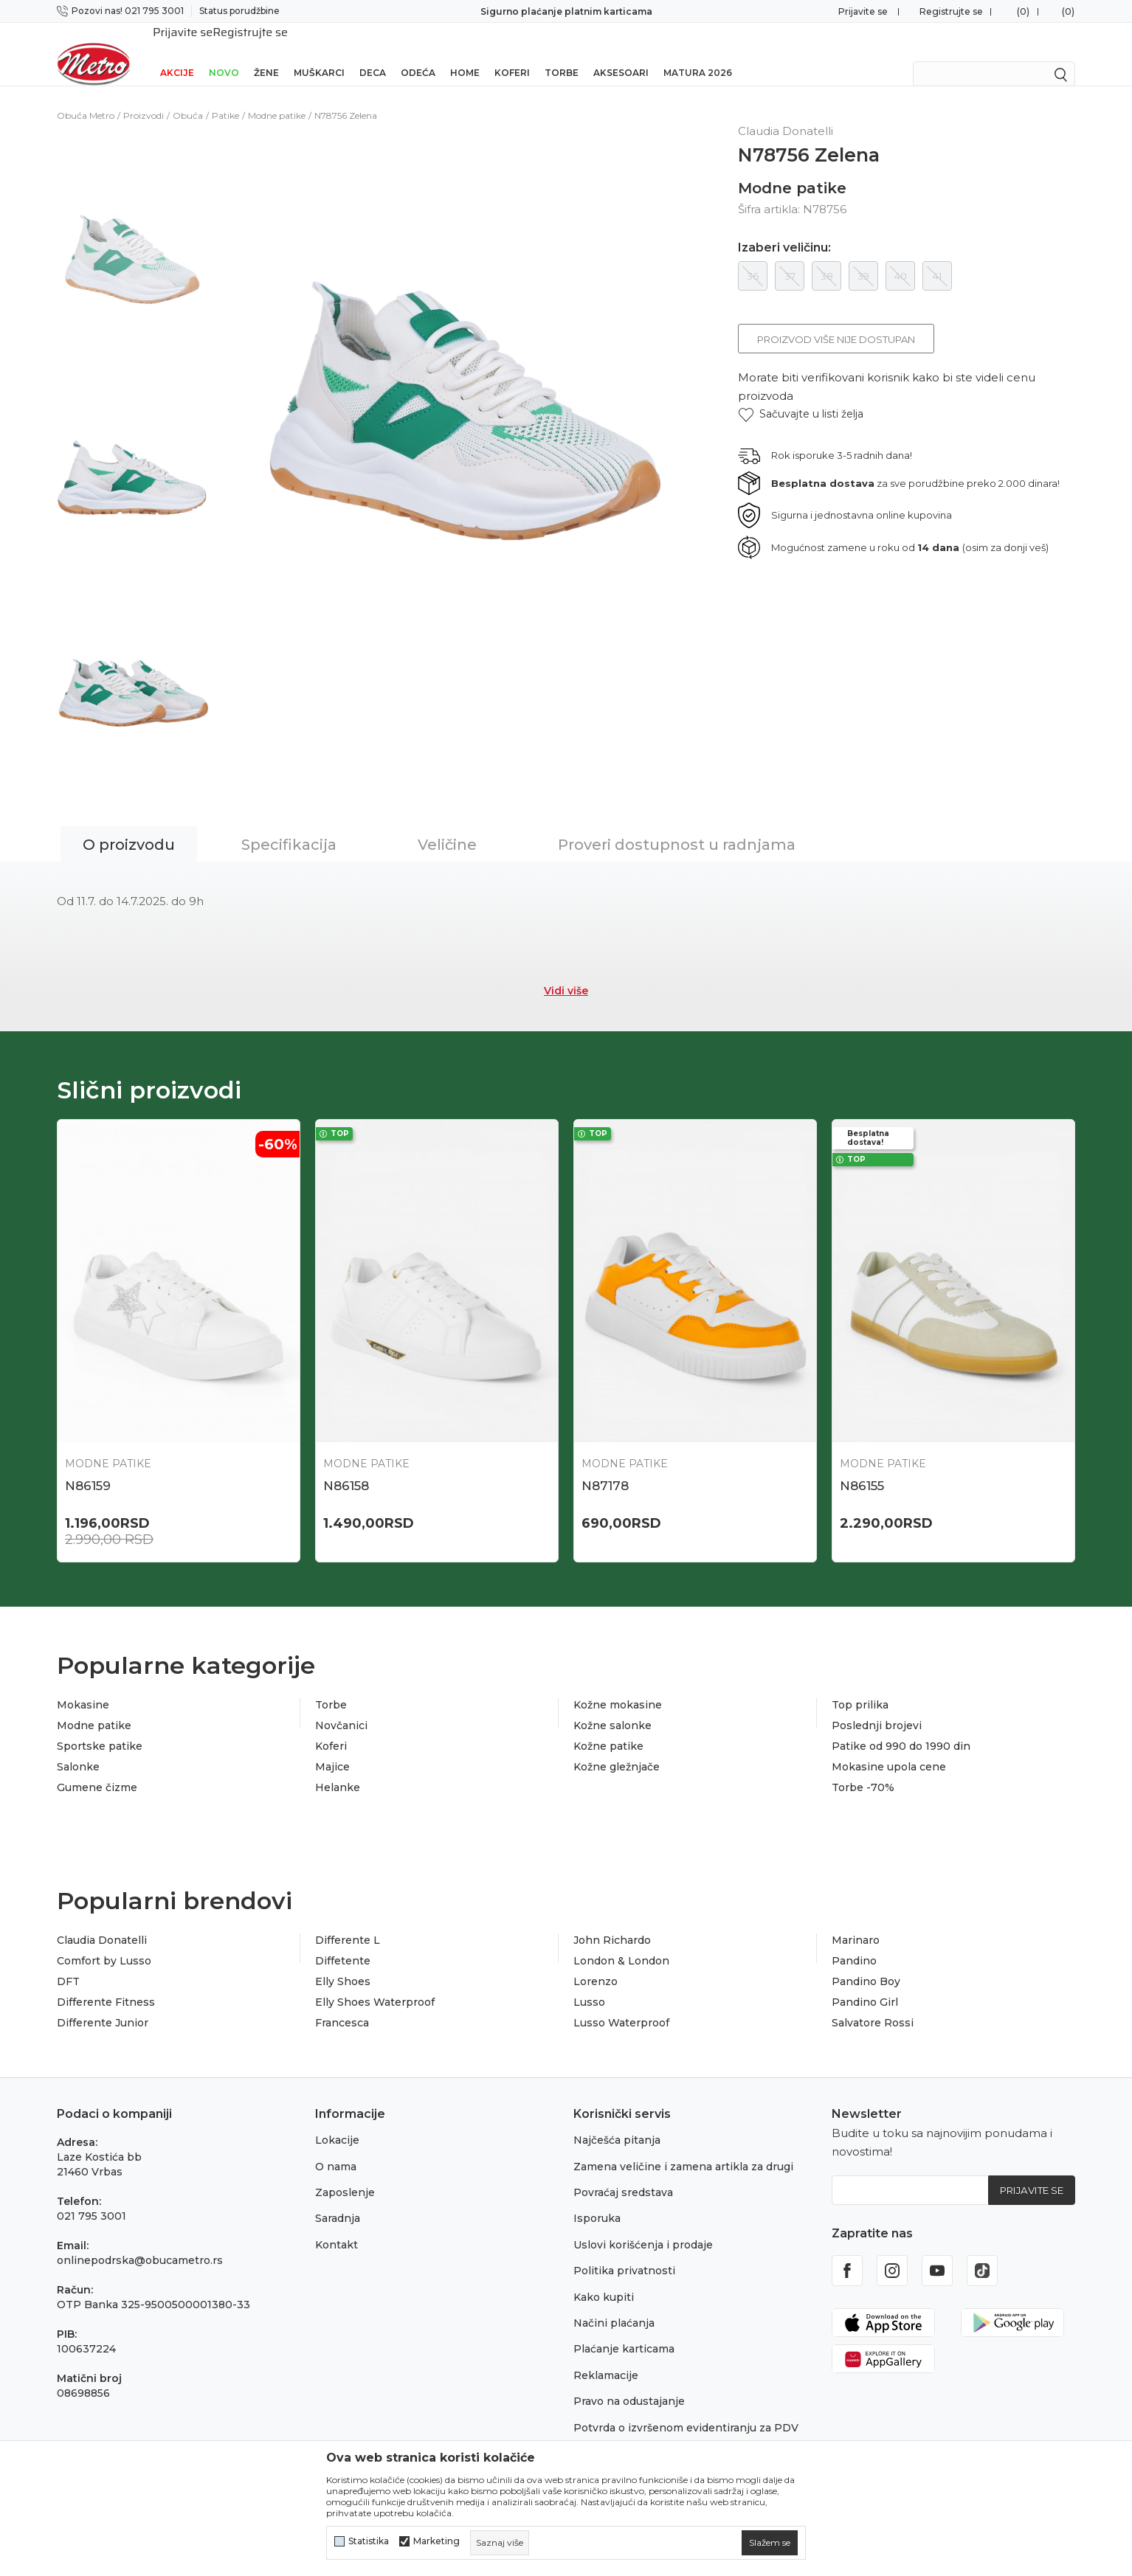  I want to click on Gumene čizme, so click(97, 1771).